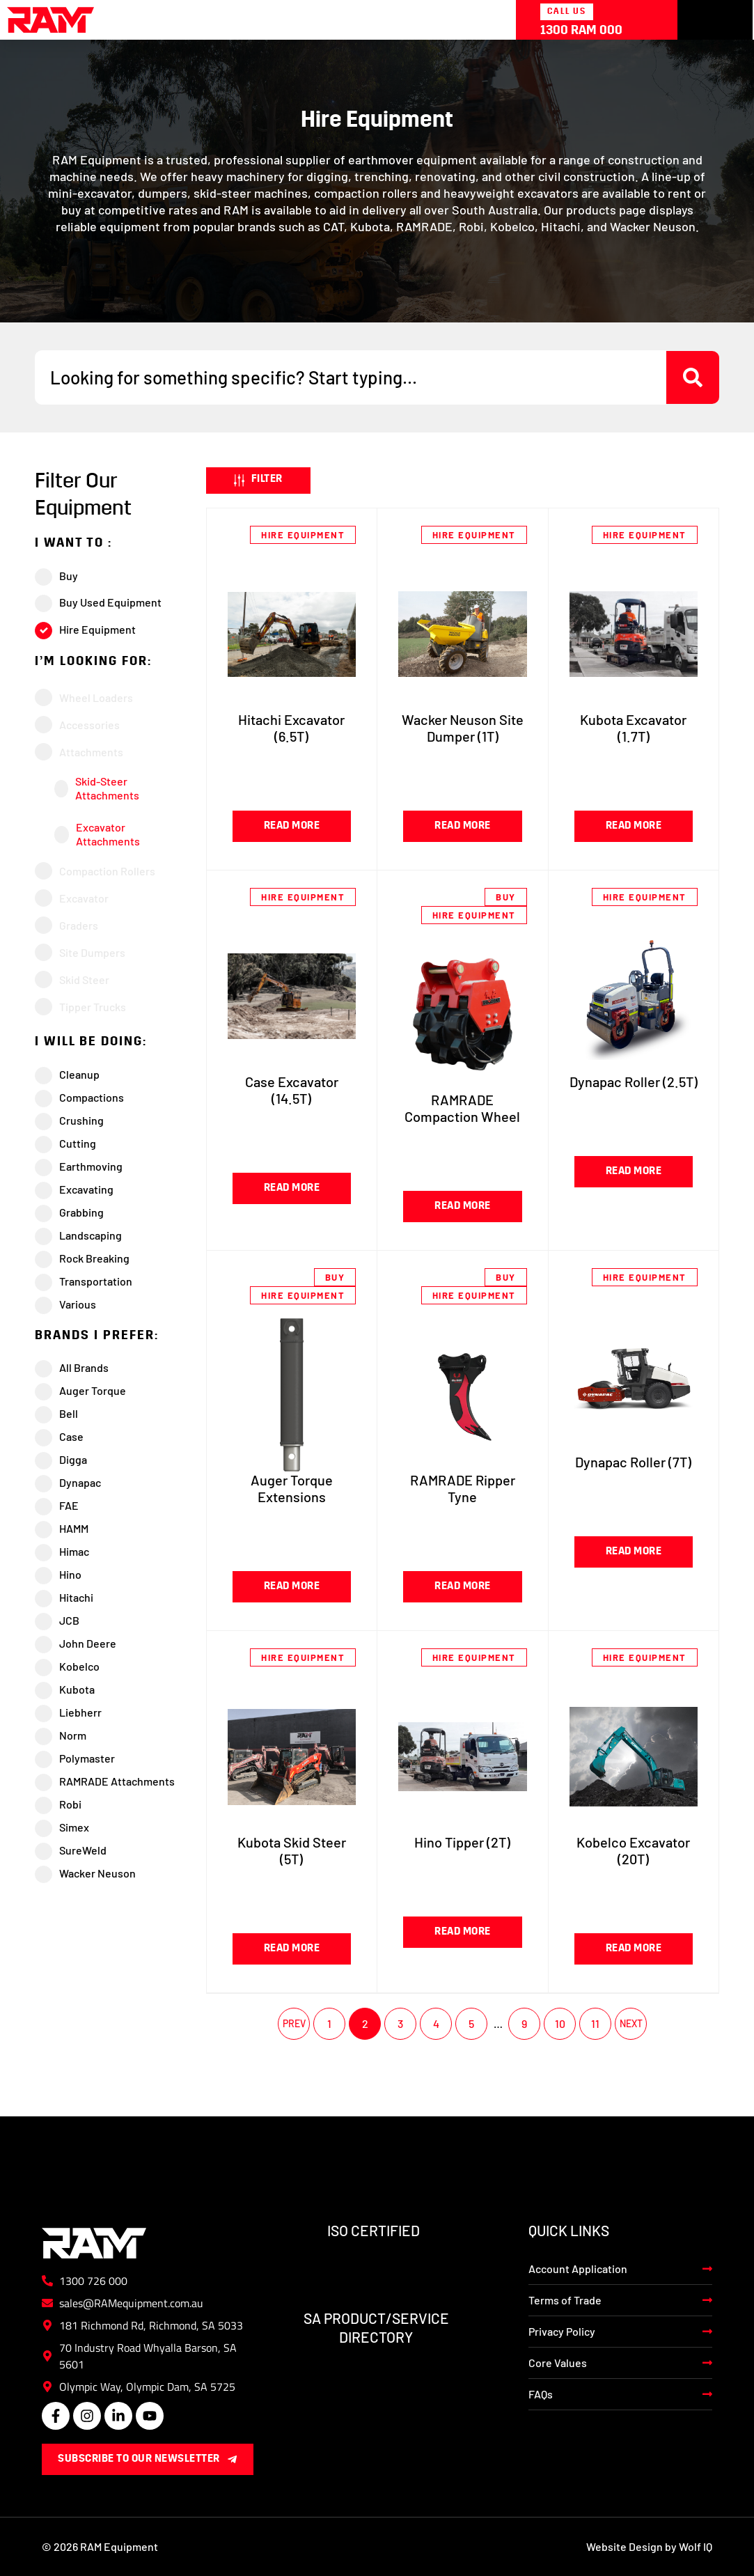 Image resolution: width=754 pixels, height=2576 pixels. I want to click on Skid-Steer Attachments, so click(107, 788).